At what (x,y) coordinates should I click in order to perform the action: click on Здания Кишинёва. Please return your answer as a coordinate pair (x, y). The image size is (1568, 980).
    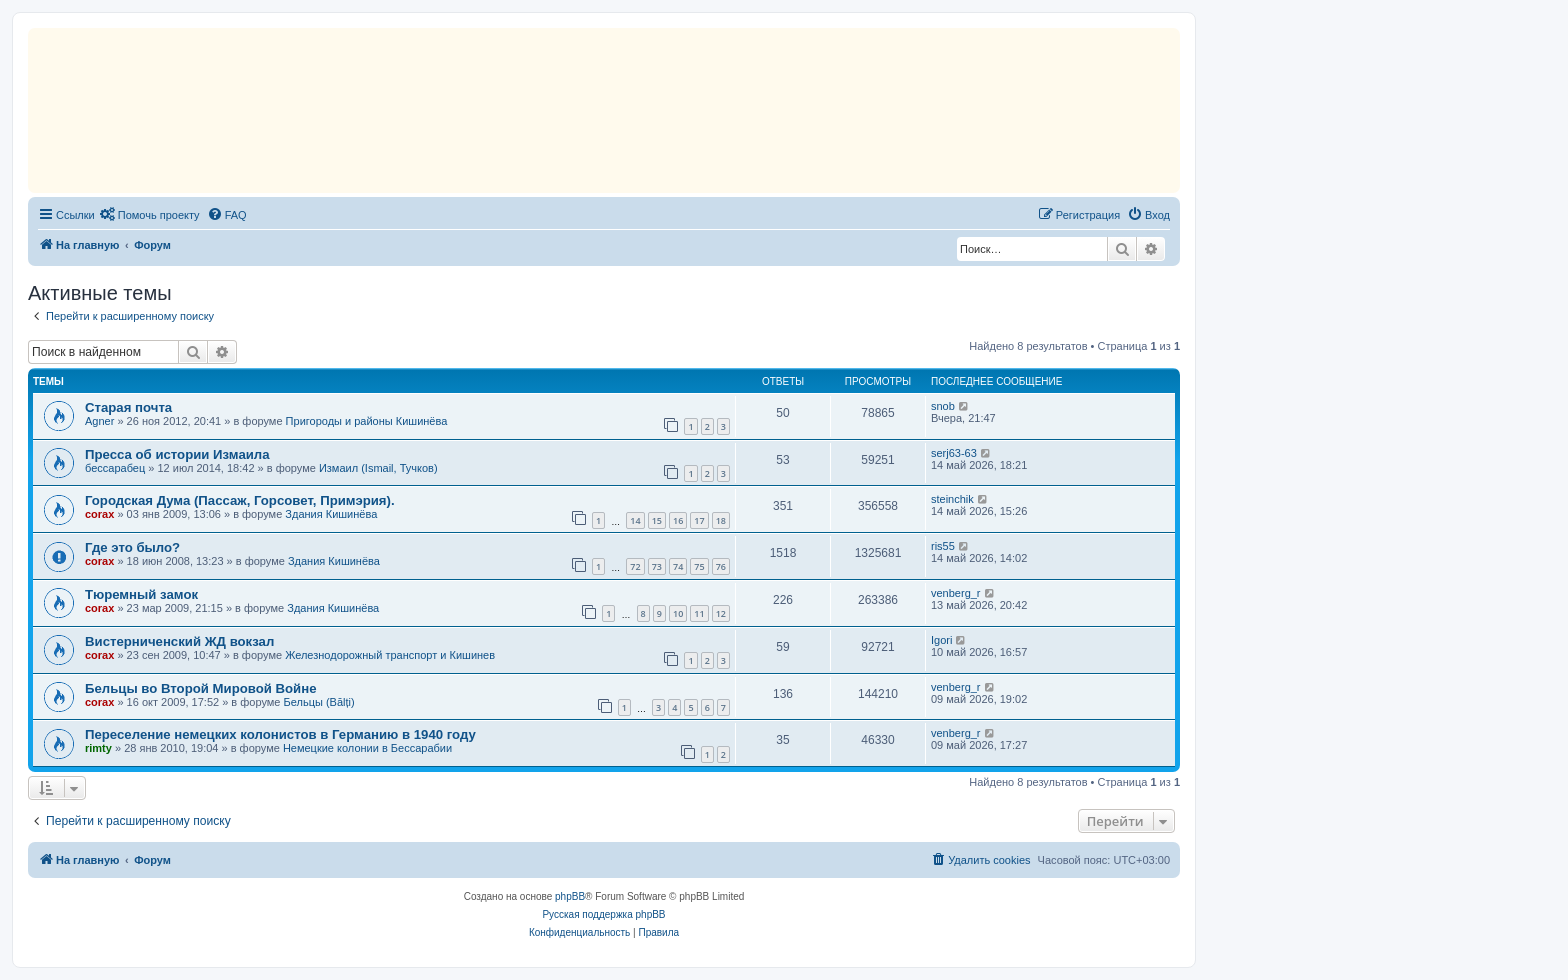
    Looking at the image, I should click on (331, 514).